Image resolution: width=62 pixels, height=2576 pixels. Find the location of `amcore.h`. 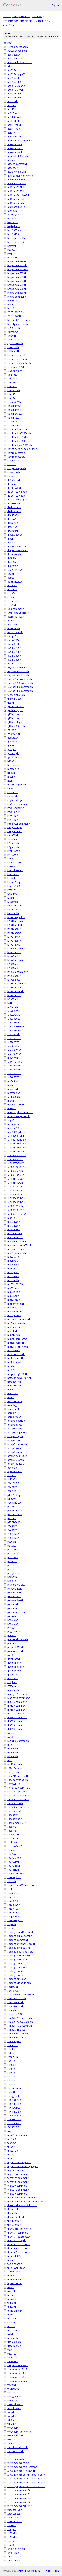

amcore.h is located at coordinates (12, 101).